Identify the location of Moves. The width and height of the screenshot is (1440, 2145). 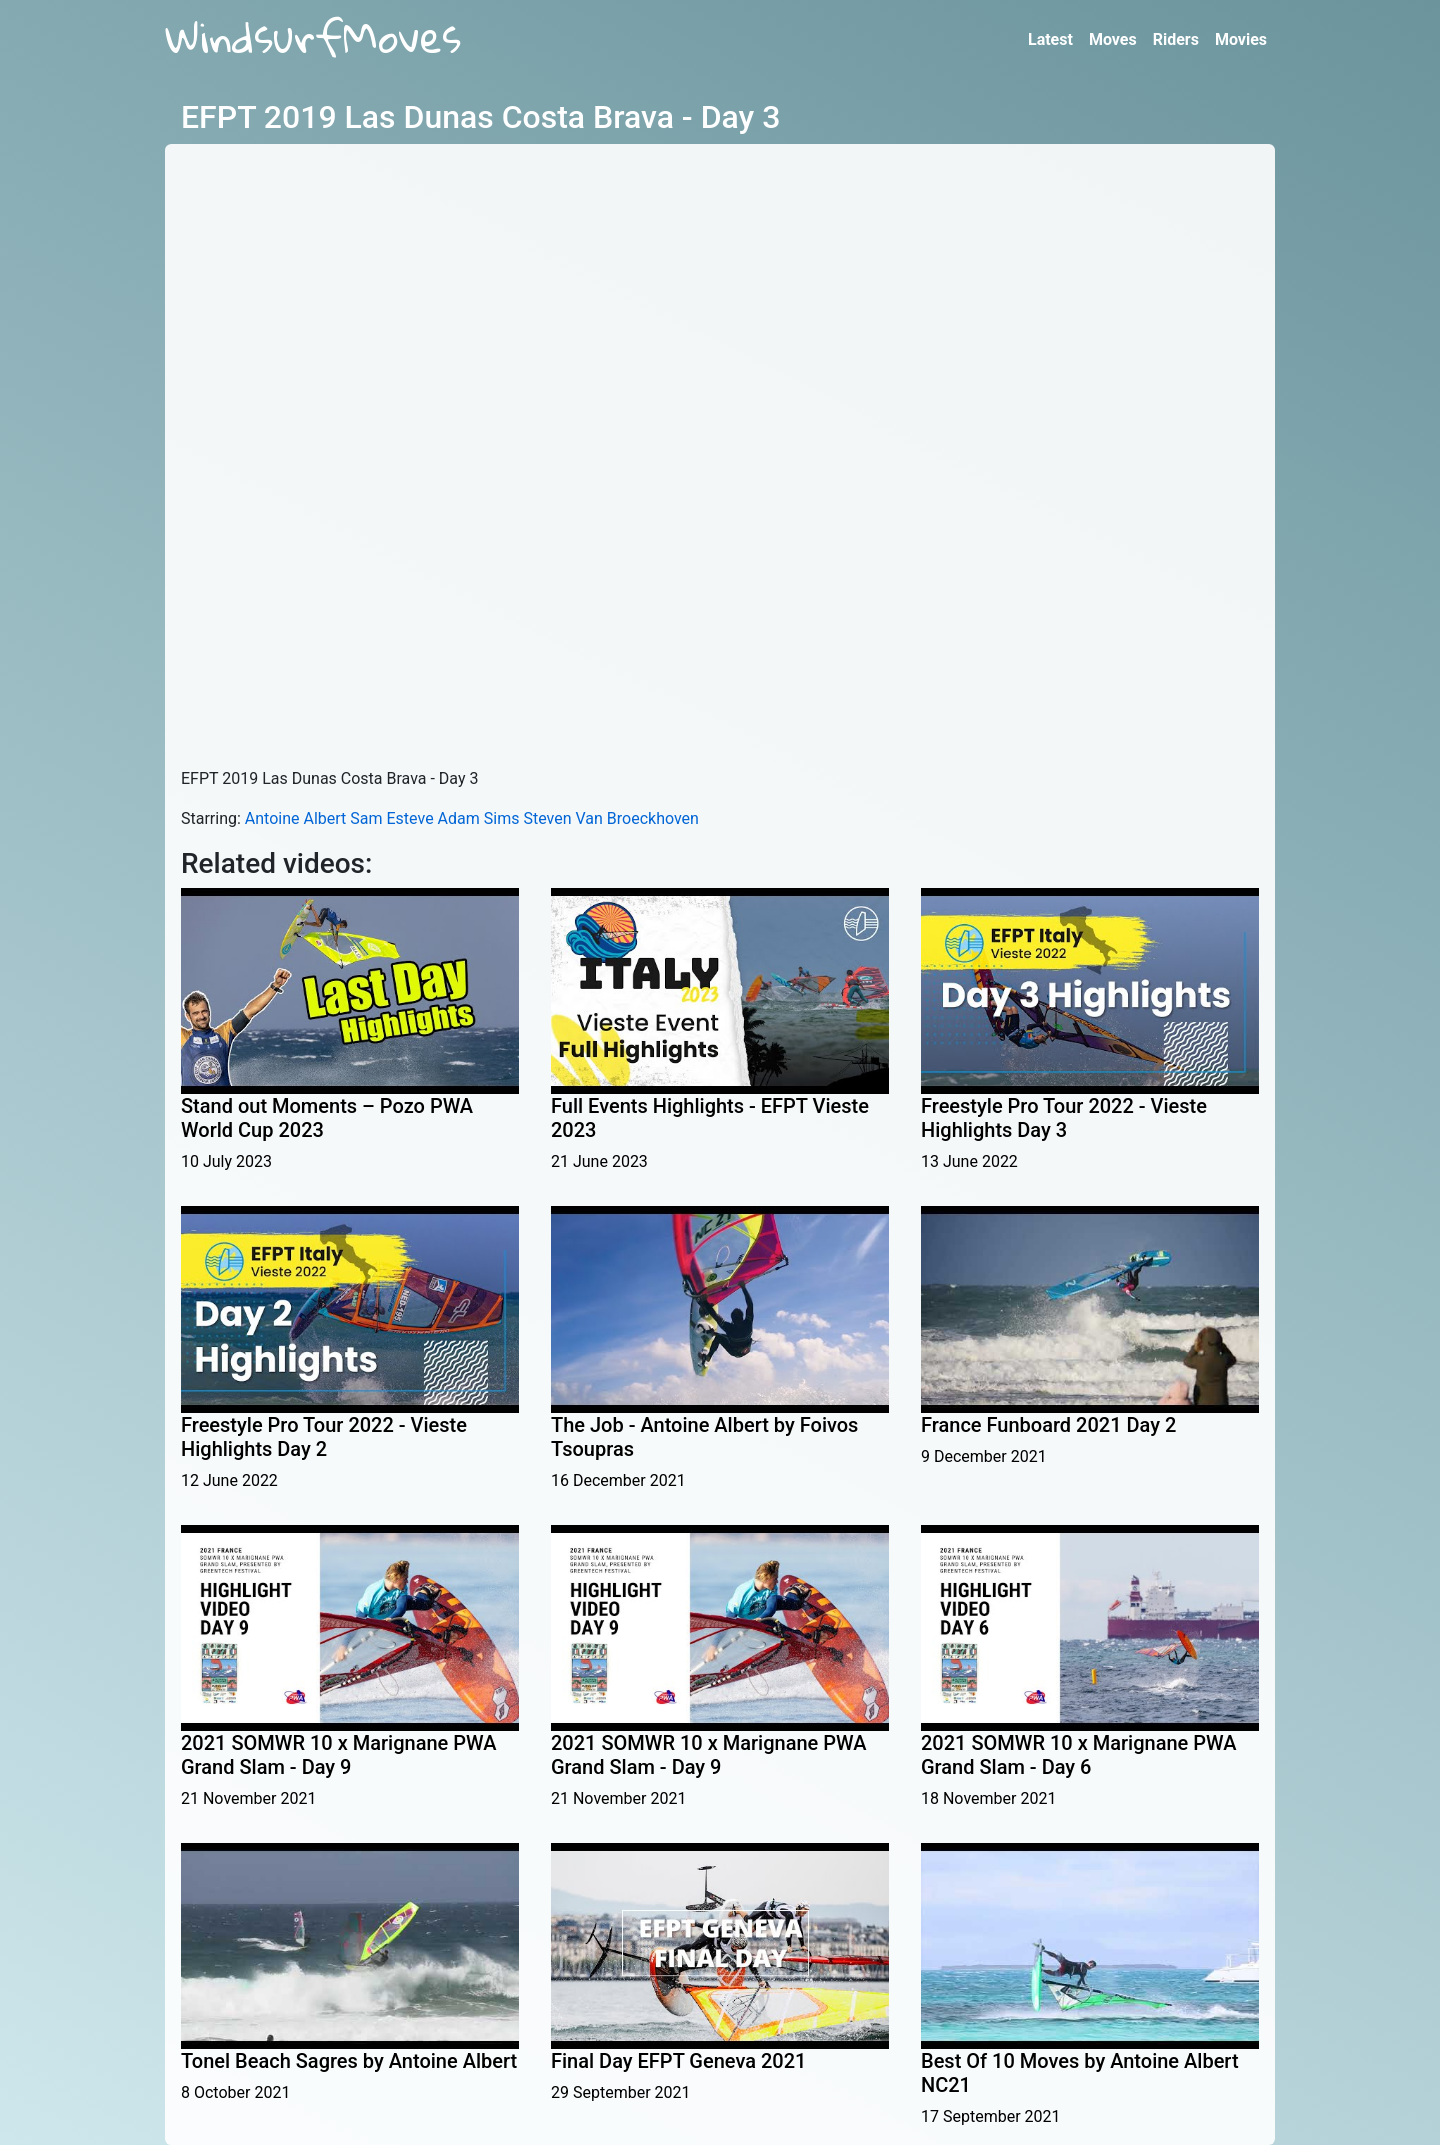
(1113, 39).